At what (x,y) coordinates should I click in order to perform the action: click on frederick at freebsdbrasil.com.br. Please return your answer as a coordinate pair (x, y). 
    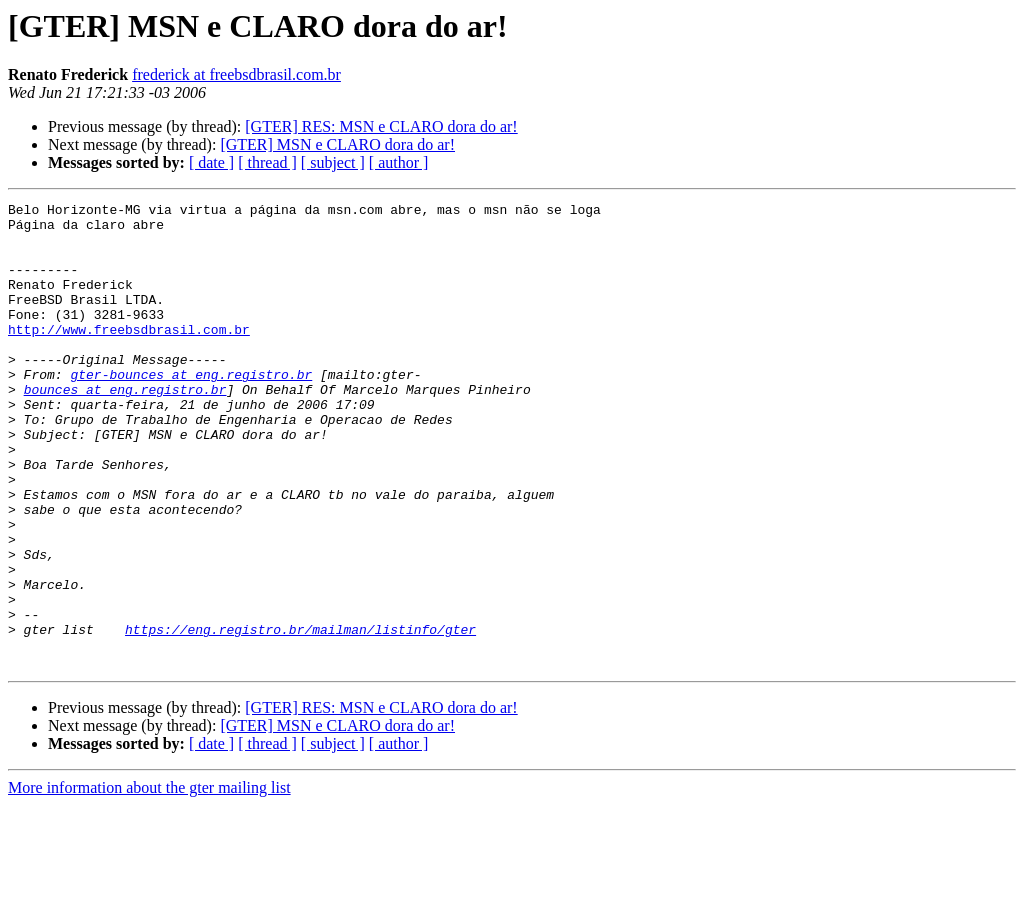
    Looking at the image, I should click on (236, 74).